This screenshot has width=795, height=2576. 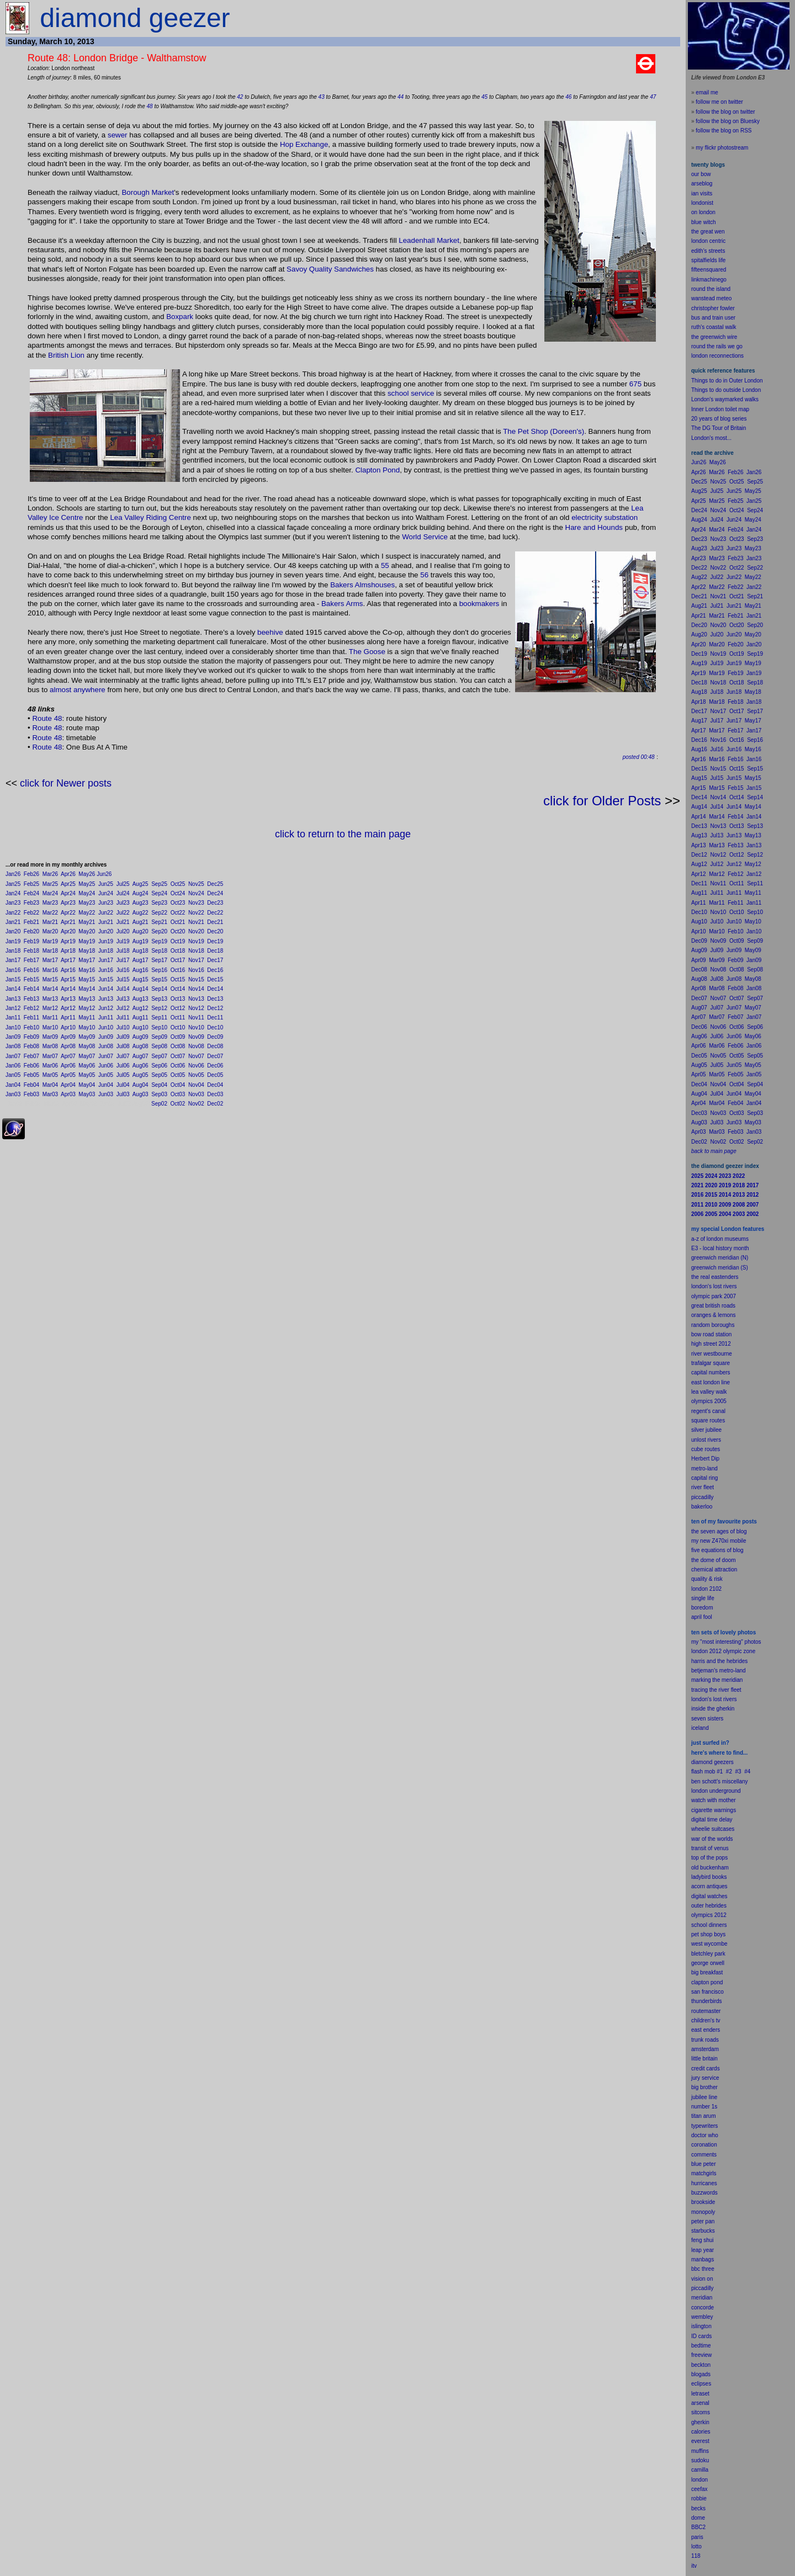 What do you see at coordinates (13, 884) in the screenshot?
I see `Jan25` at bounding box center [13, 884].